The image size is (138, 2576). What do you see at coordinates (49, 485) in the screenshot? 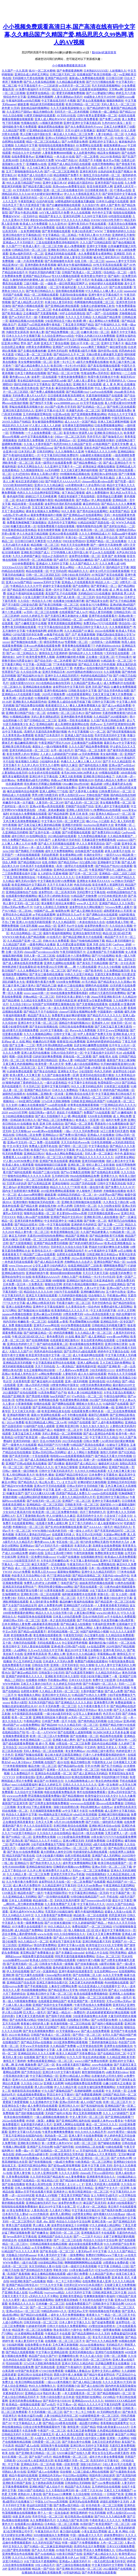
I see `亚洲AV久久久精品麻豆` at bounding box center [49, 485].